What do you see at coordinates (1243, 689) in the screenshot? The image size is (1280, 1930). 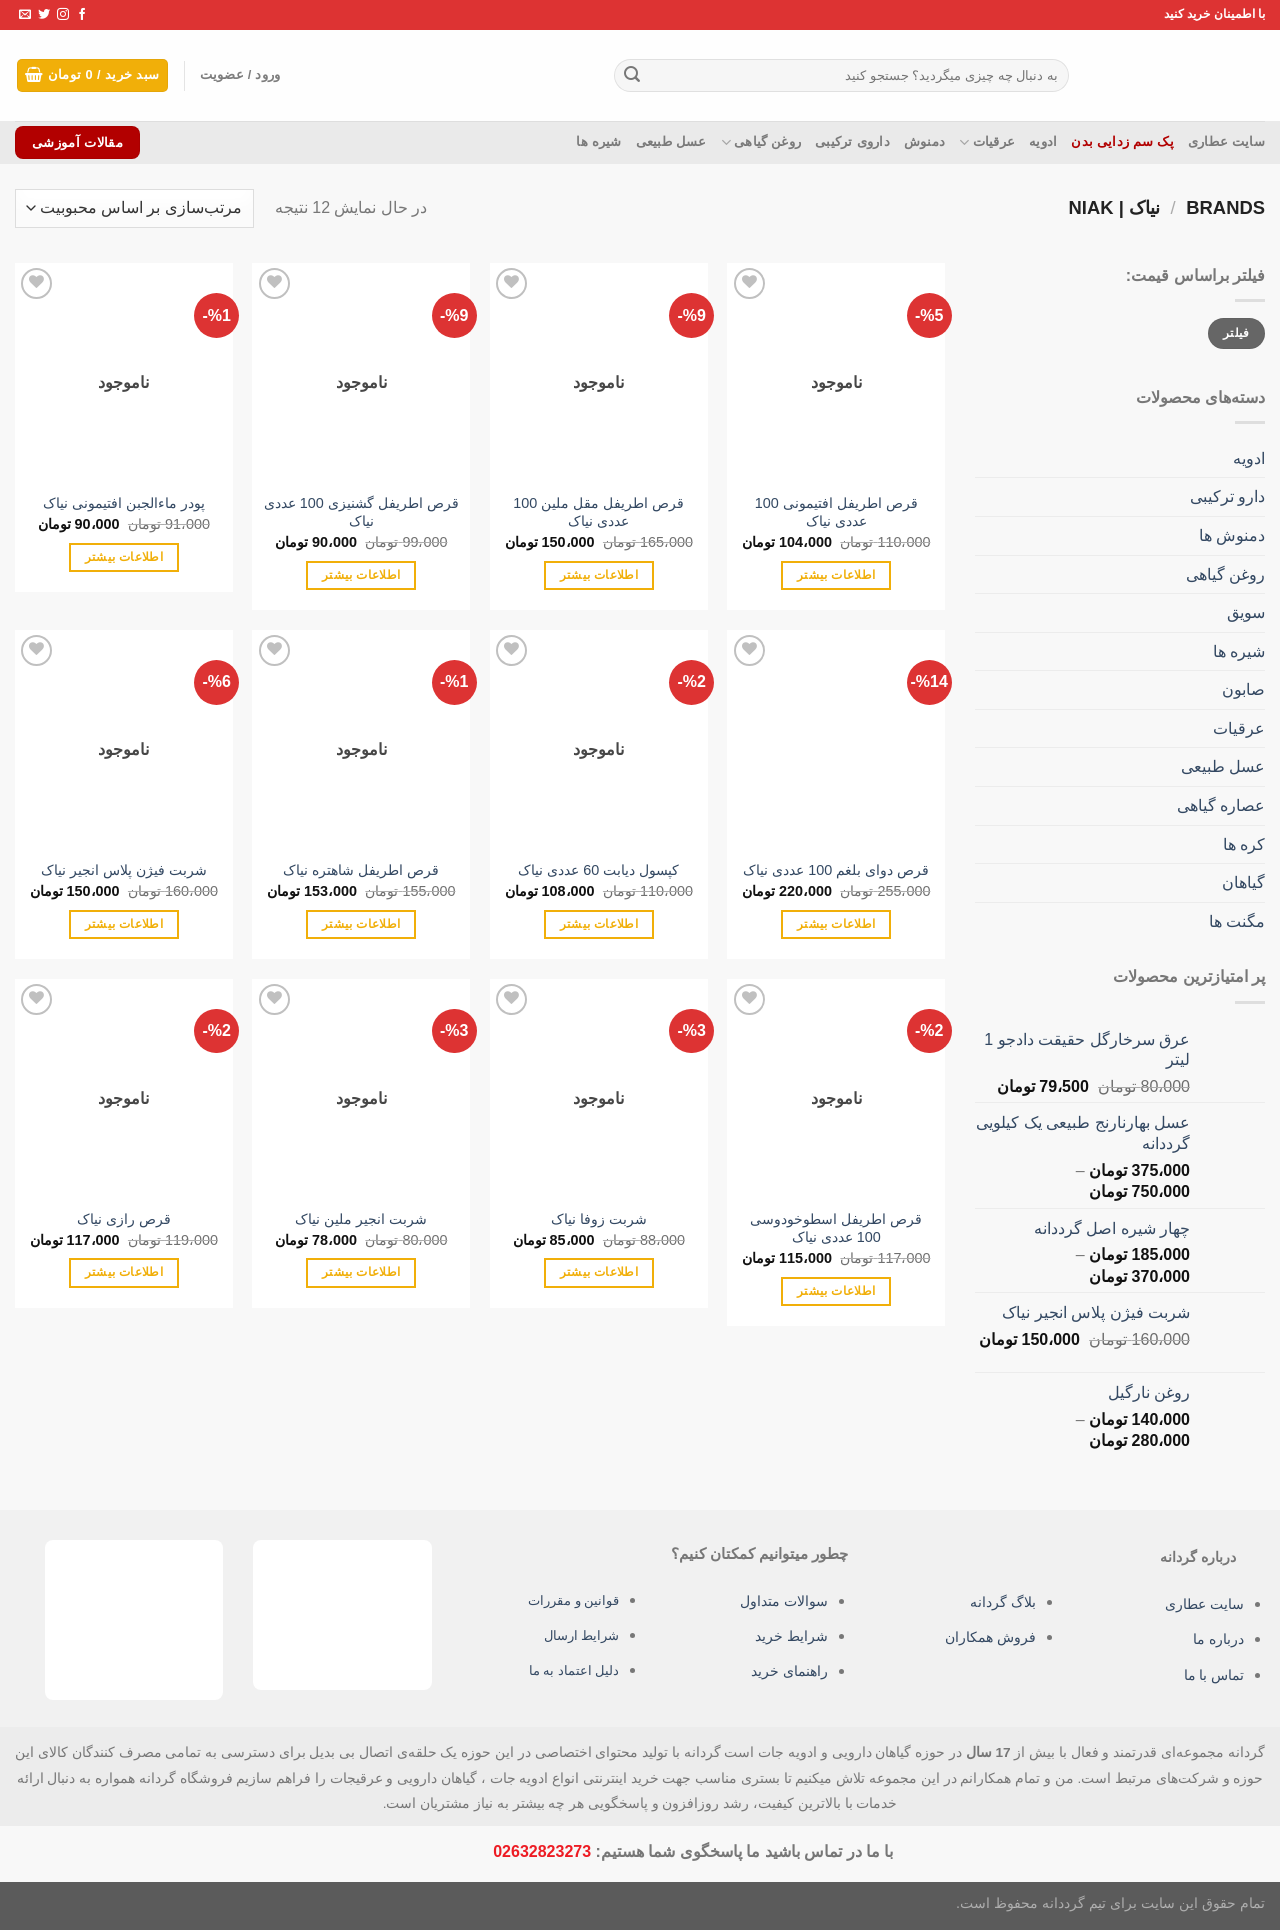 I see `صابون` at bounding box center [1243, 689].